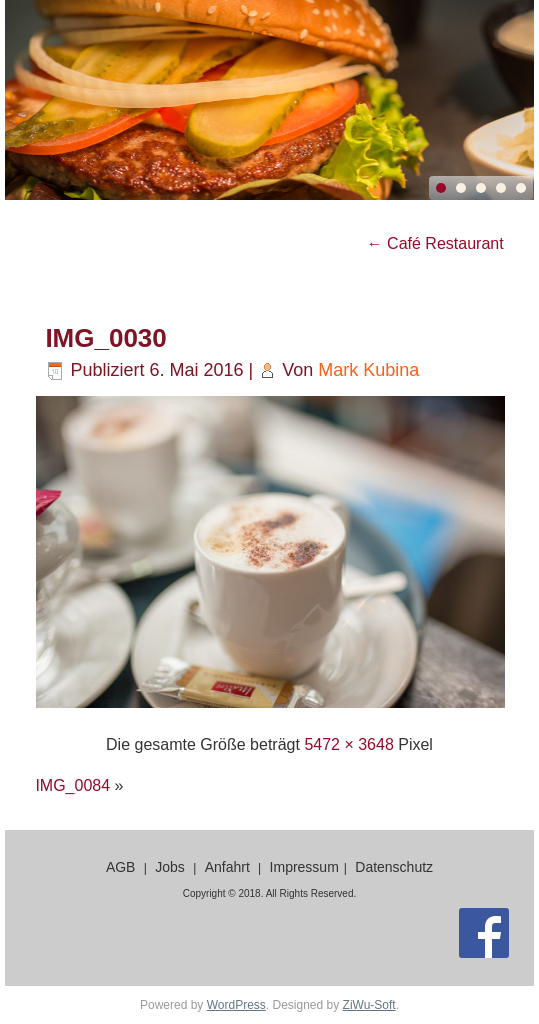  What do you see at coordinates (170, 867) in the screenshot?
I see `Jobs` at bounding box center [170, 867].